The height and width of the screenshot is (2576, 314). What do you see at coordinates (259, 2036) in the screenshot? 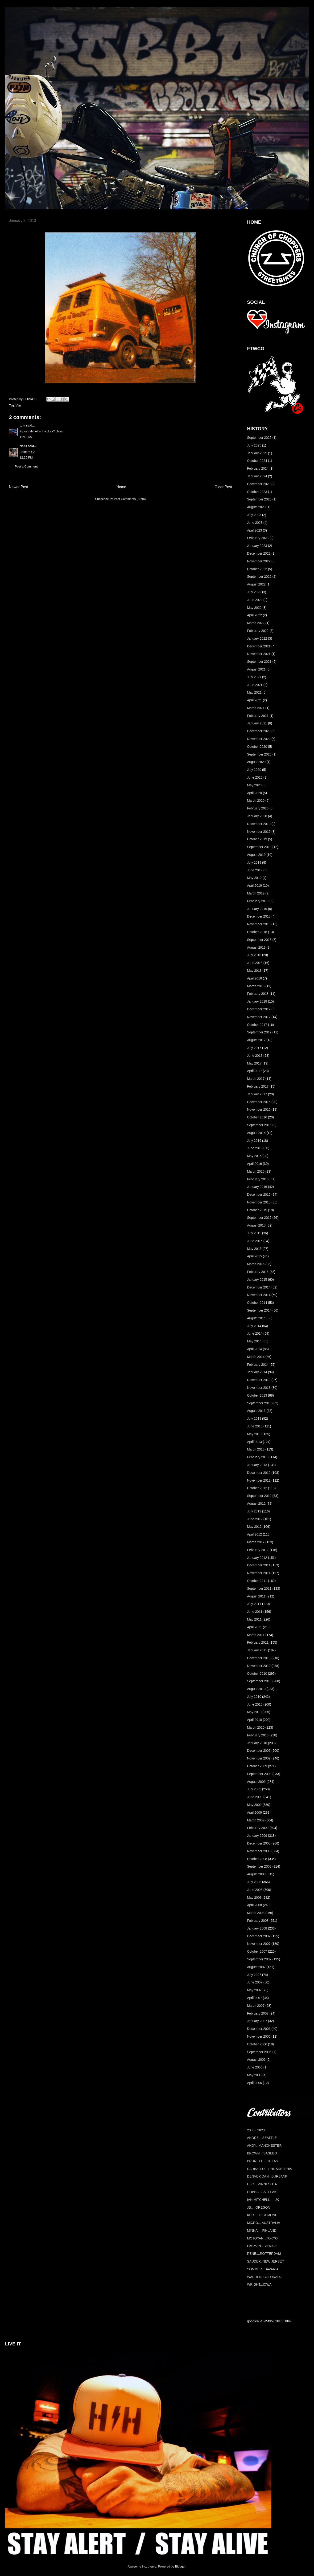
I see `November 2006` at bounding box center [259, 2036].